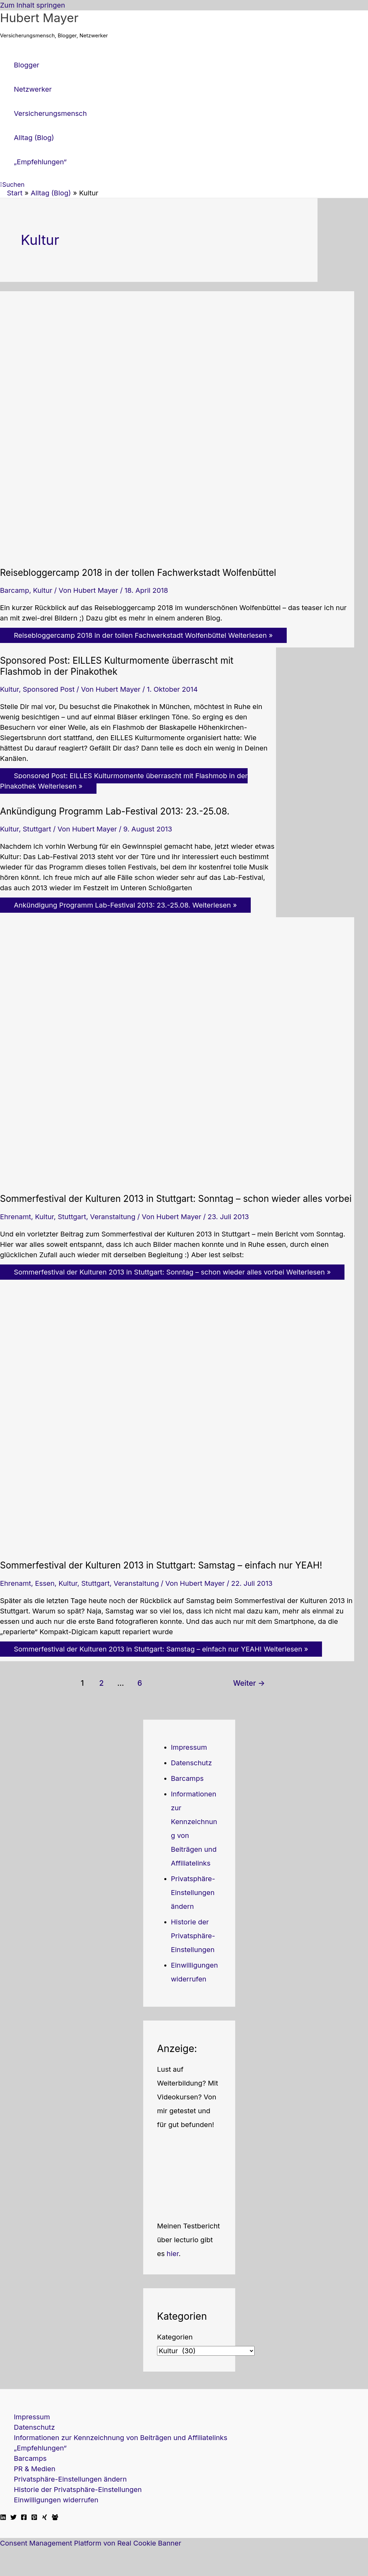 The image size is (368, 2576). I want to click on hier, so click(173, 2254).